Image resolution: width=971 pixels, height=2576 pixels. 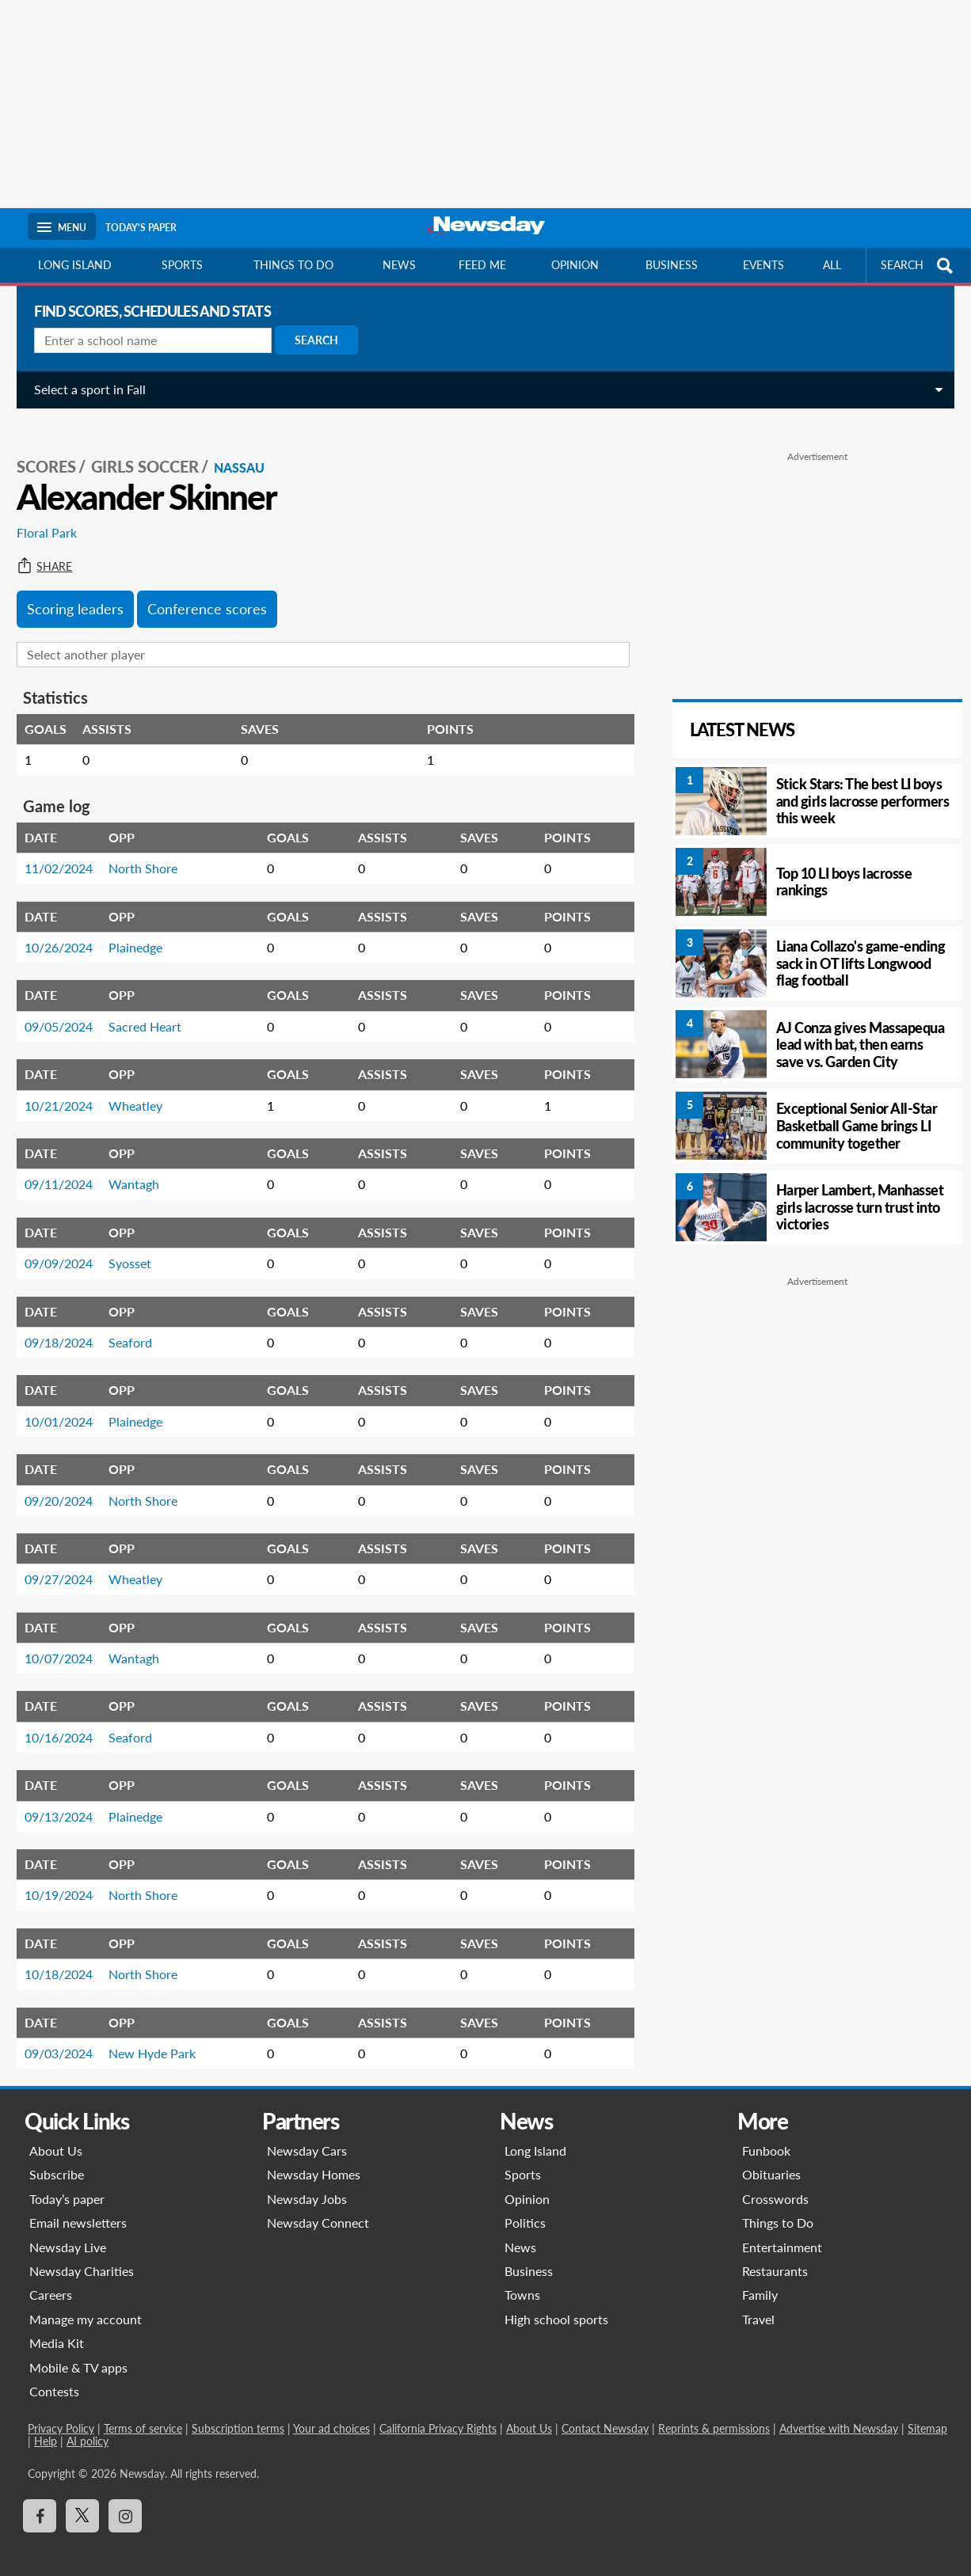 I want to click on New Hyde Park, so click(x=163, y=2038).